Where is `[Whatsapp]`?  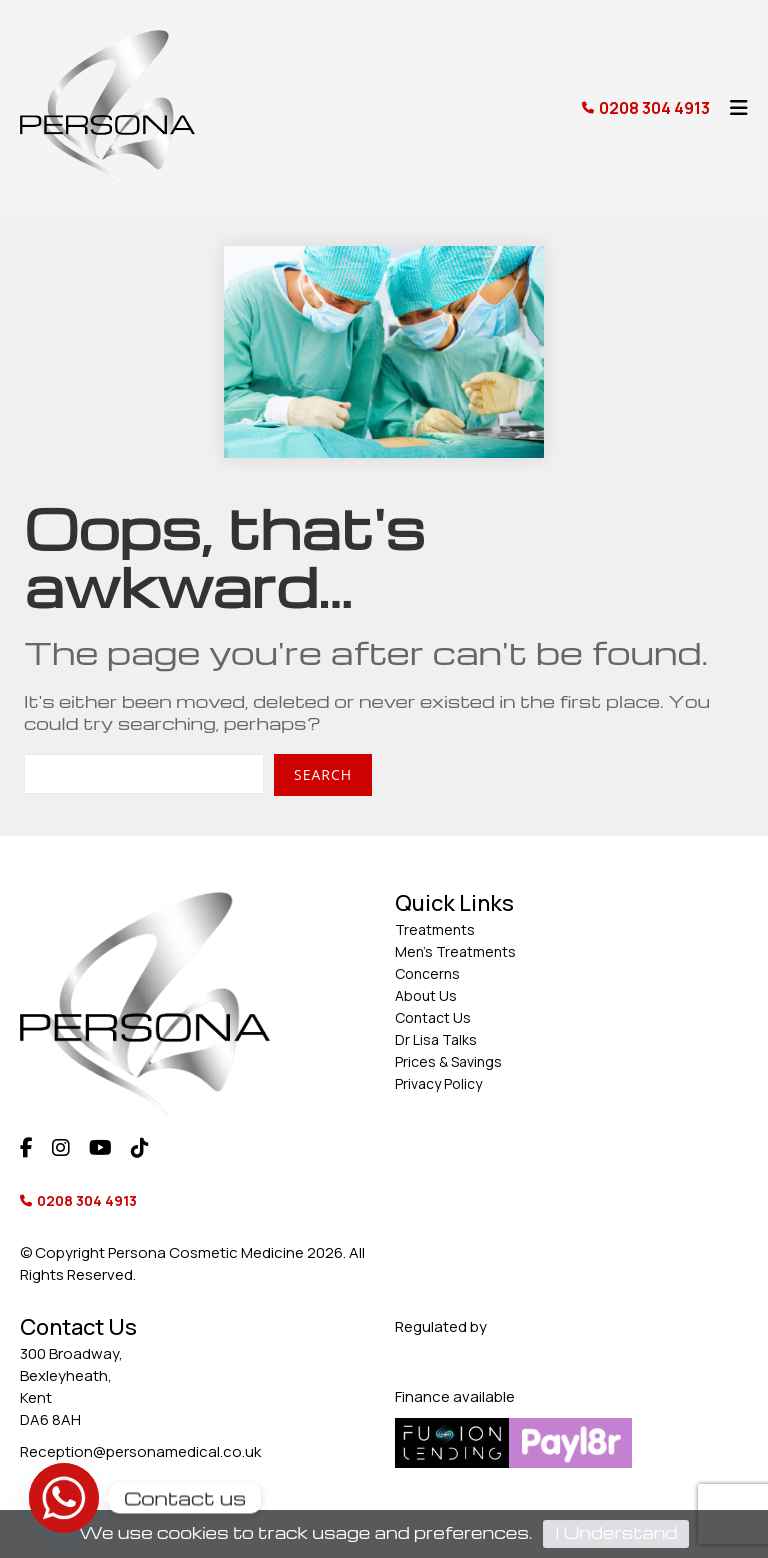 [Whatsapp] is located at coordinates (64, 1498).